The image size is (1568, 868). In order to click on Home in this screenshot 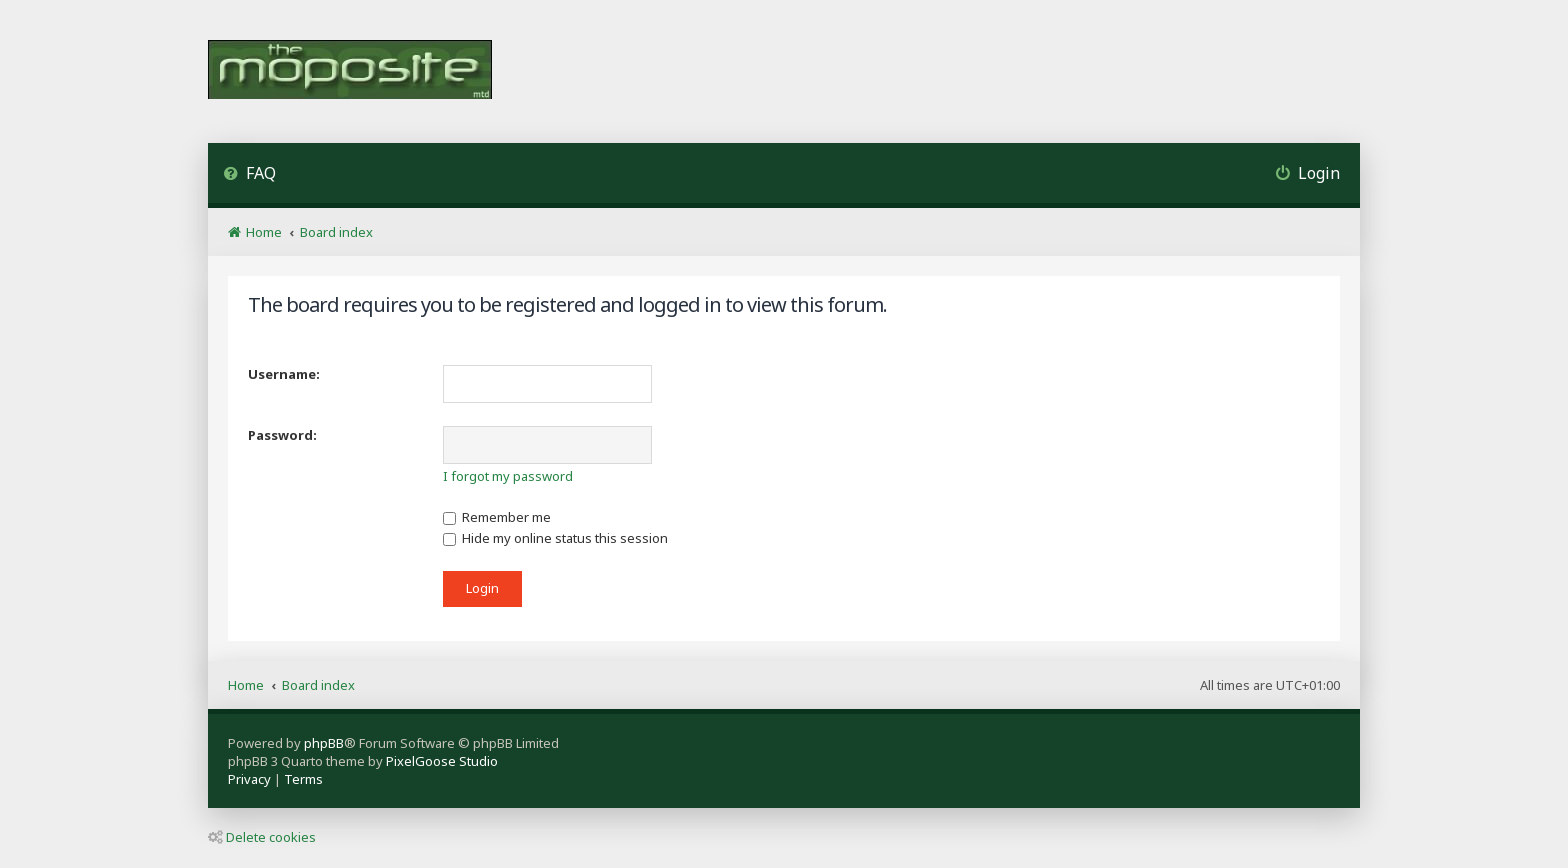, I will do `click(246, 685)`.